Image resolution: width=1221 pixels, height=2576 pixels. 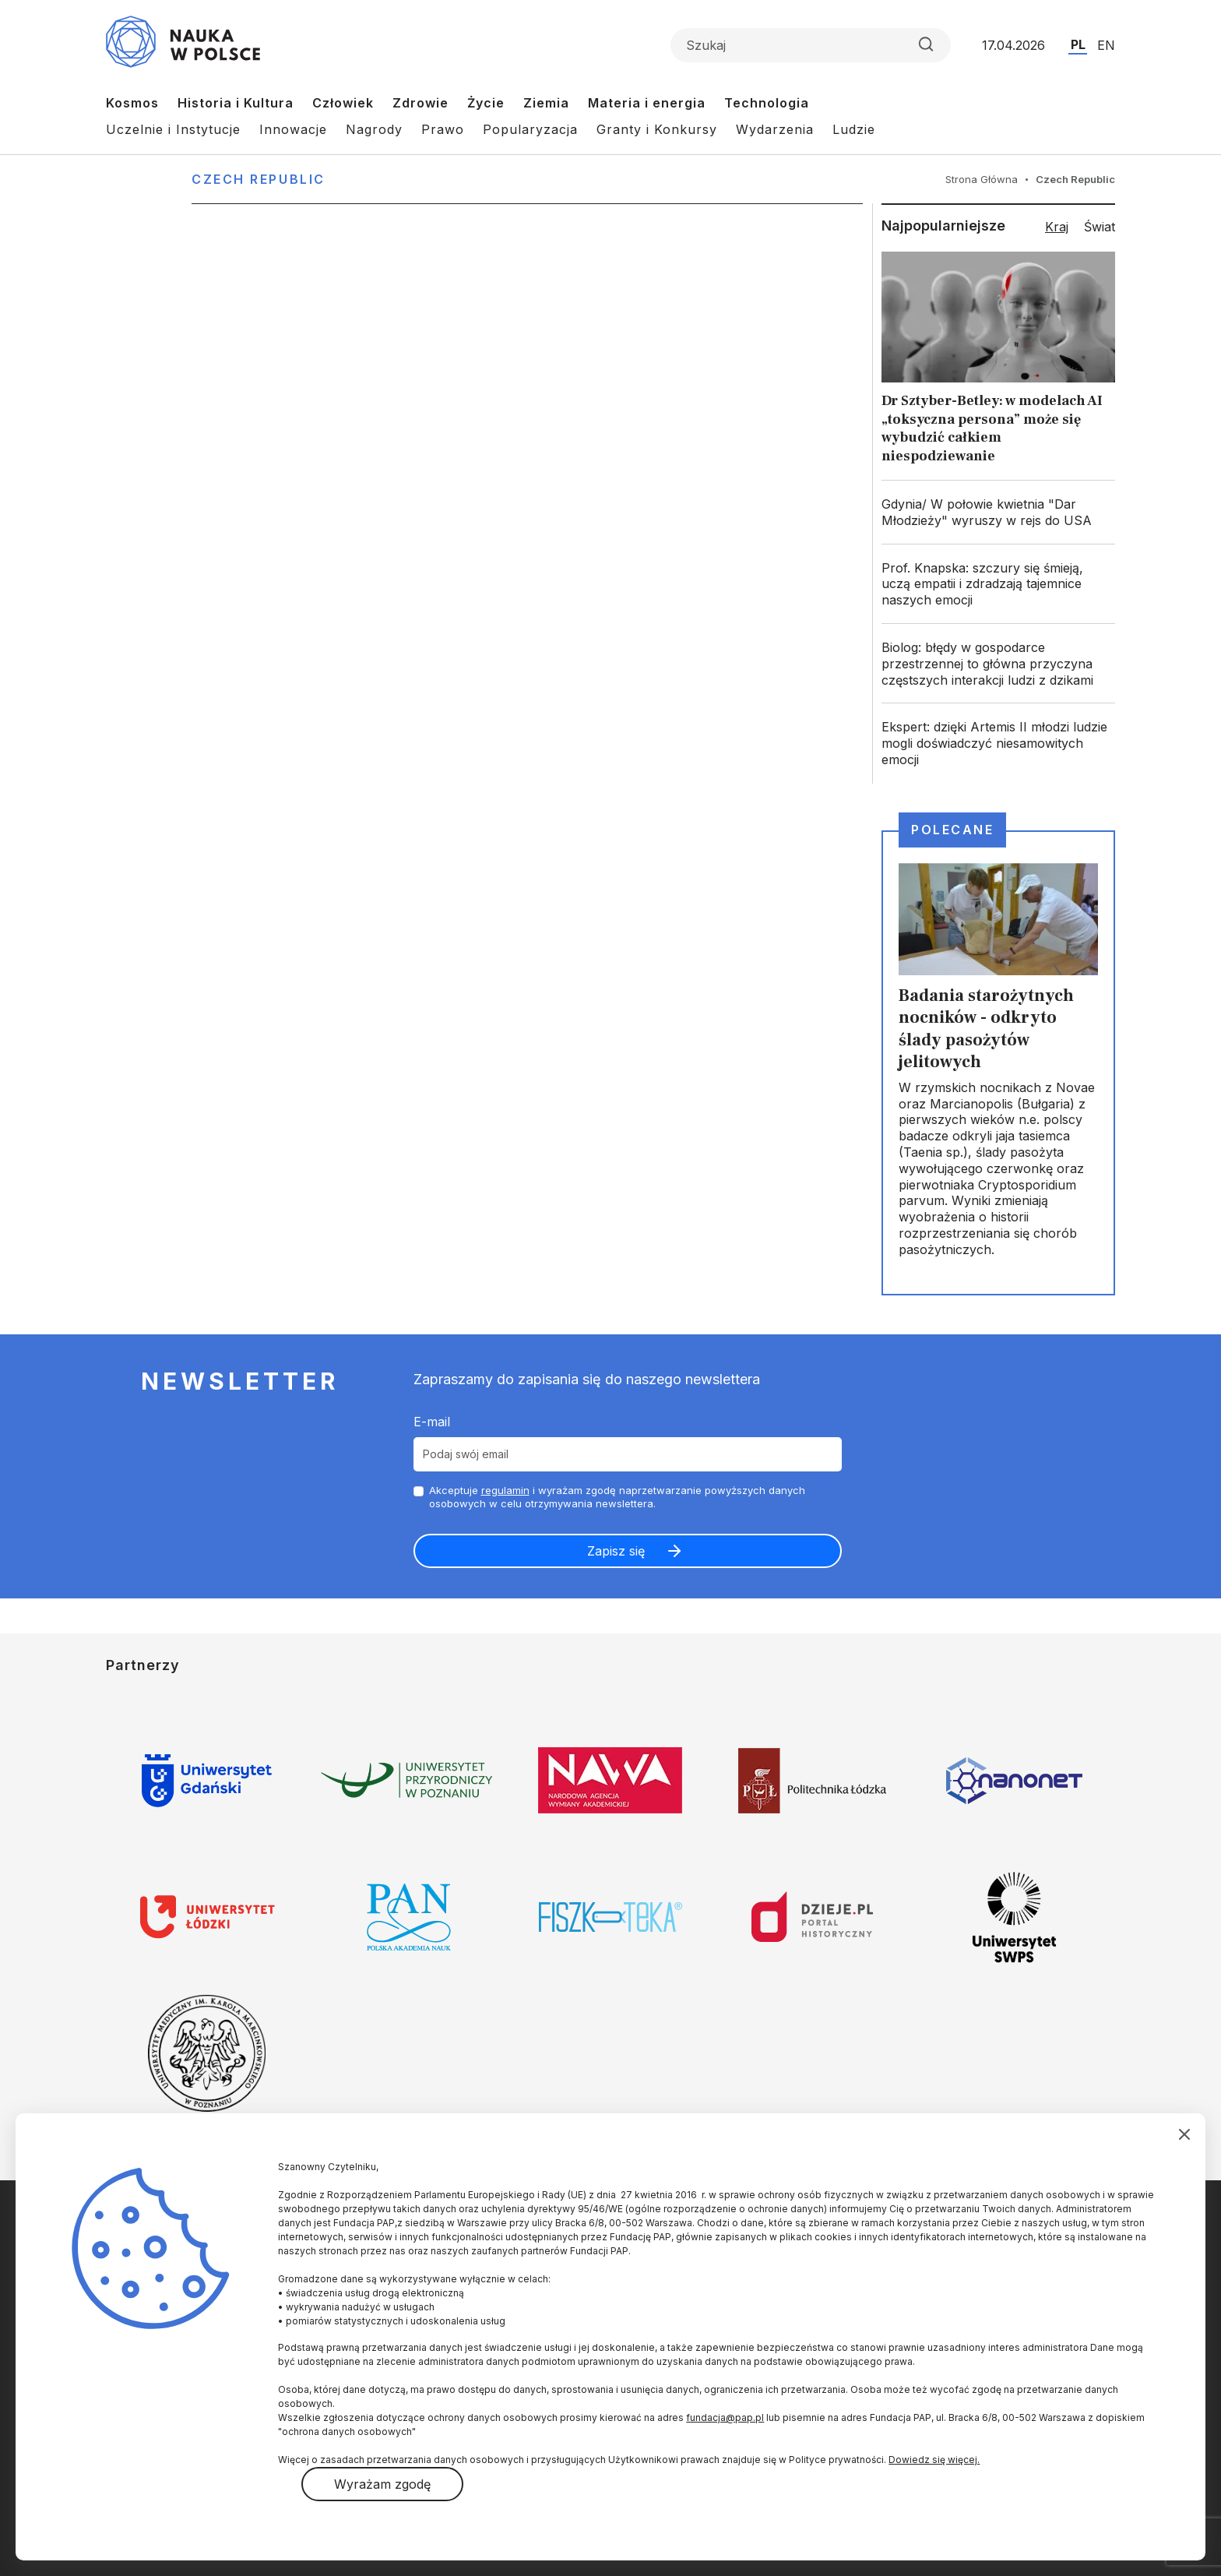 What do you see at coordinates (374, 129) in the screenshot?
I see `Nagrody` at bounding box center [374, 129].